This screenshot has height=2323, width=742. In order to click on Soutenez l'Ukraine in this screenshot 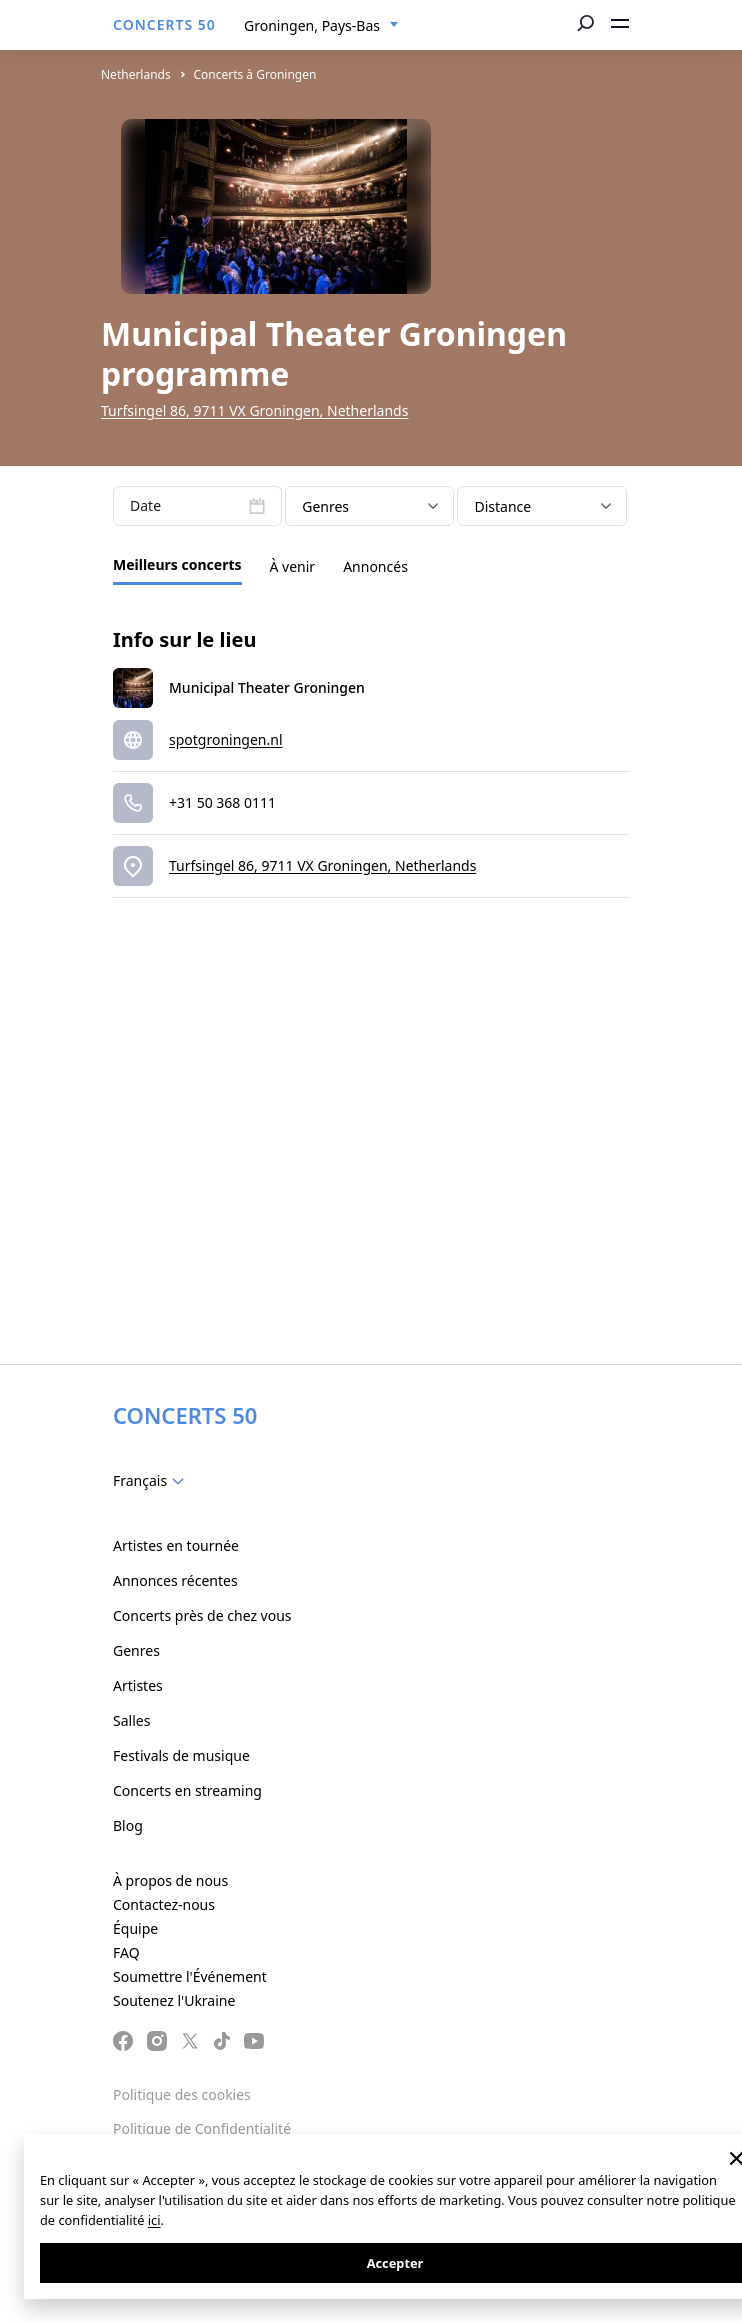, I will do `click(174, 2000)`.